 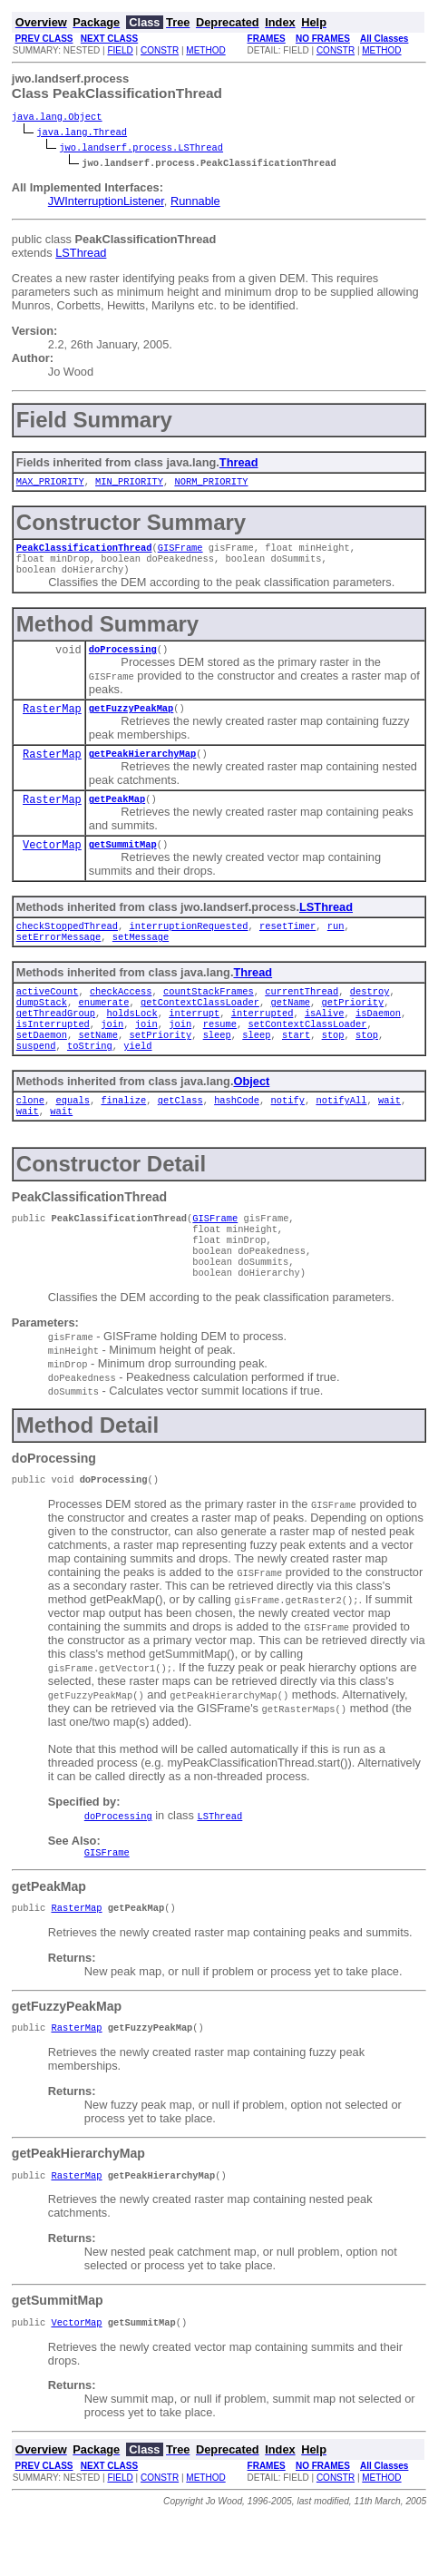 What do you see at coordinates (52, 863) in the screenshot?
I see `VectorMap` at bounding box center [52, 863].